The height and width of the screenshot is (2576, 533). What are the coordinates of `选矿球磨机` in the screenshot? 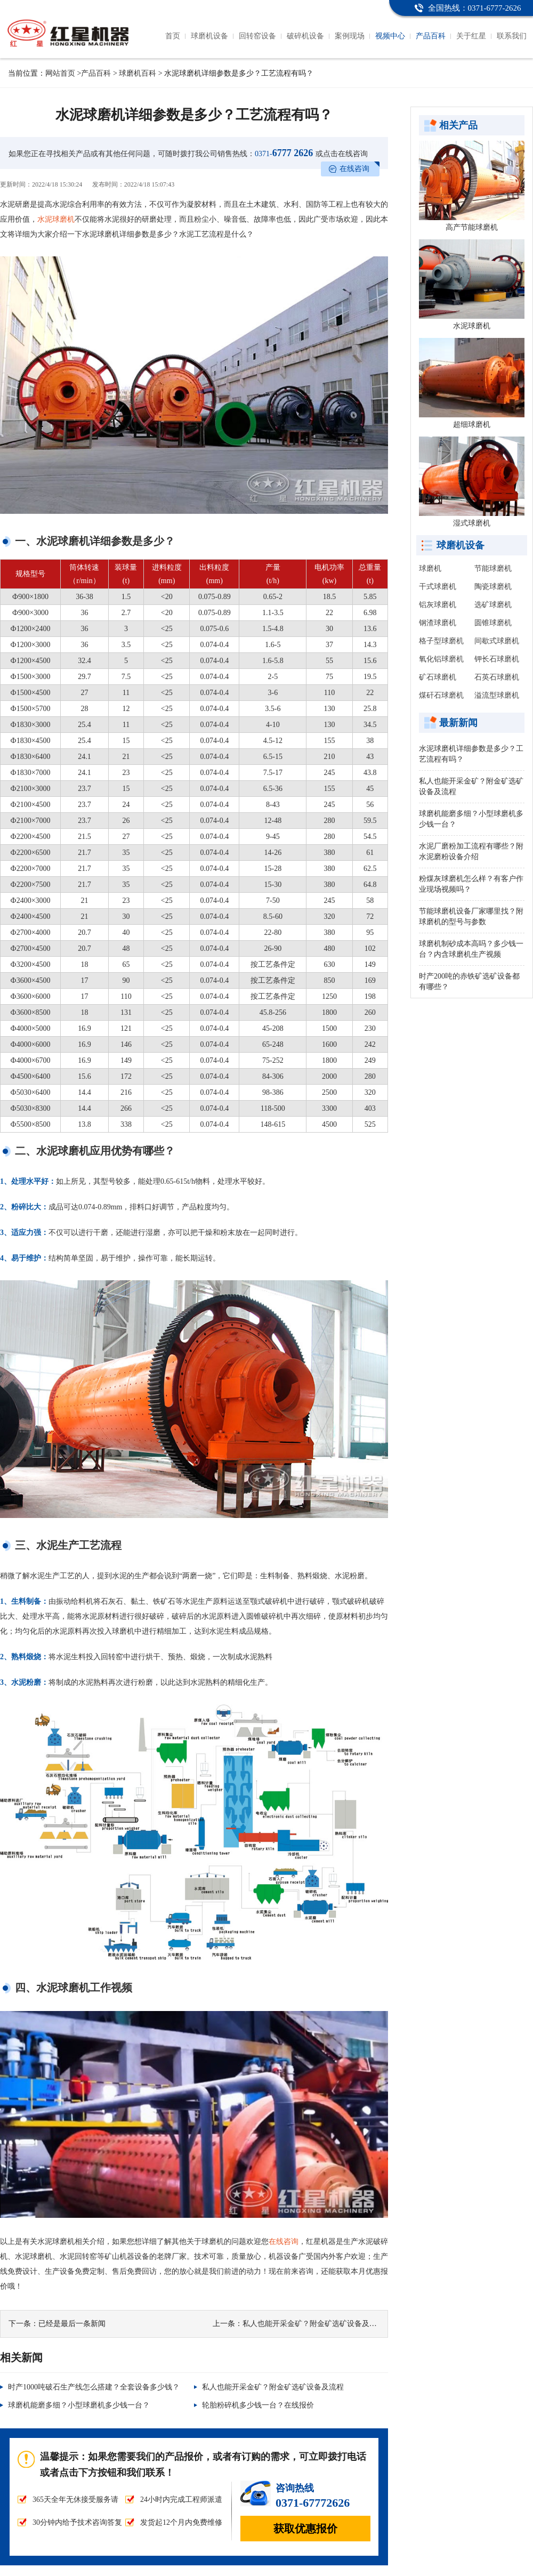 It's located at (493, 605).